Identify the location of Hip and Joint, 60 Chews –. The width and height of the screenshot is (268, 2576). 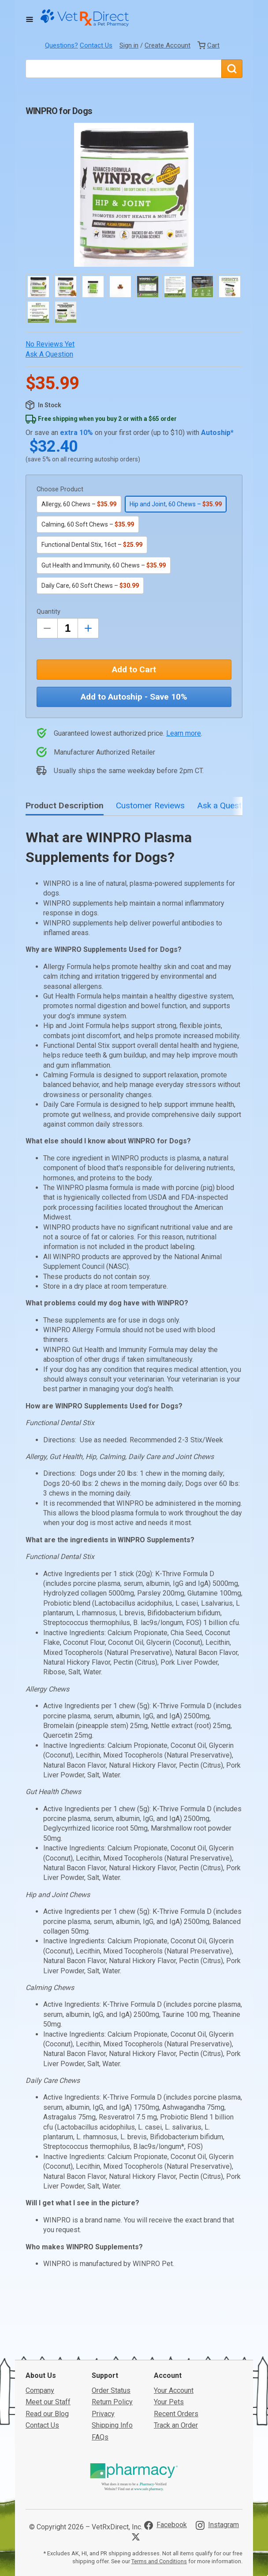
(176, 504).